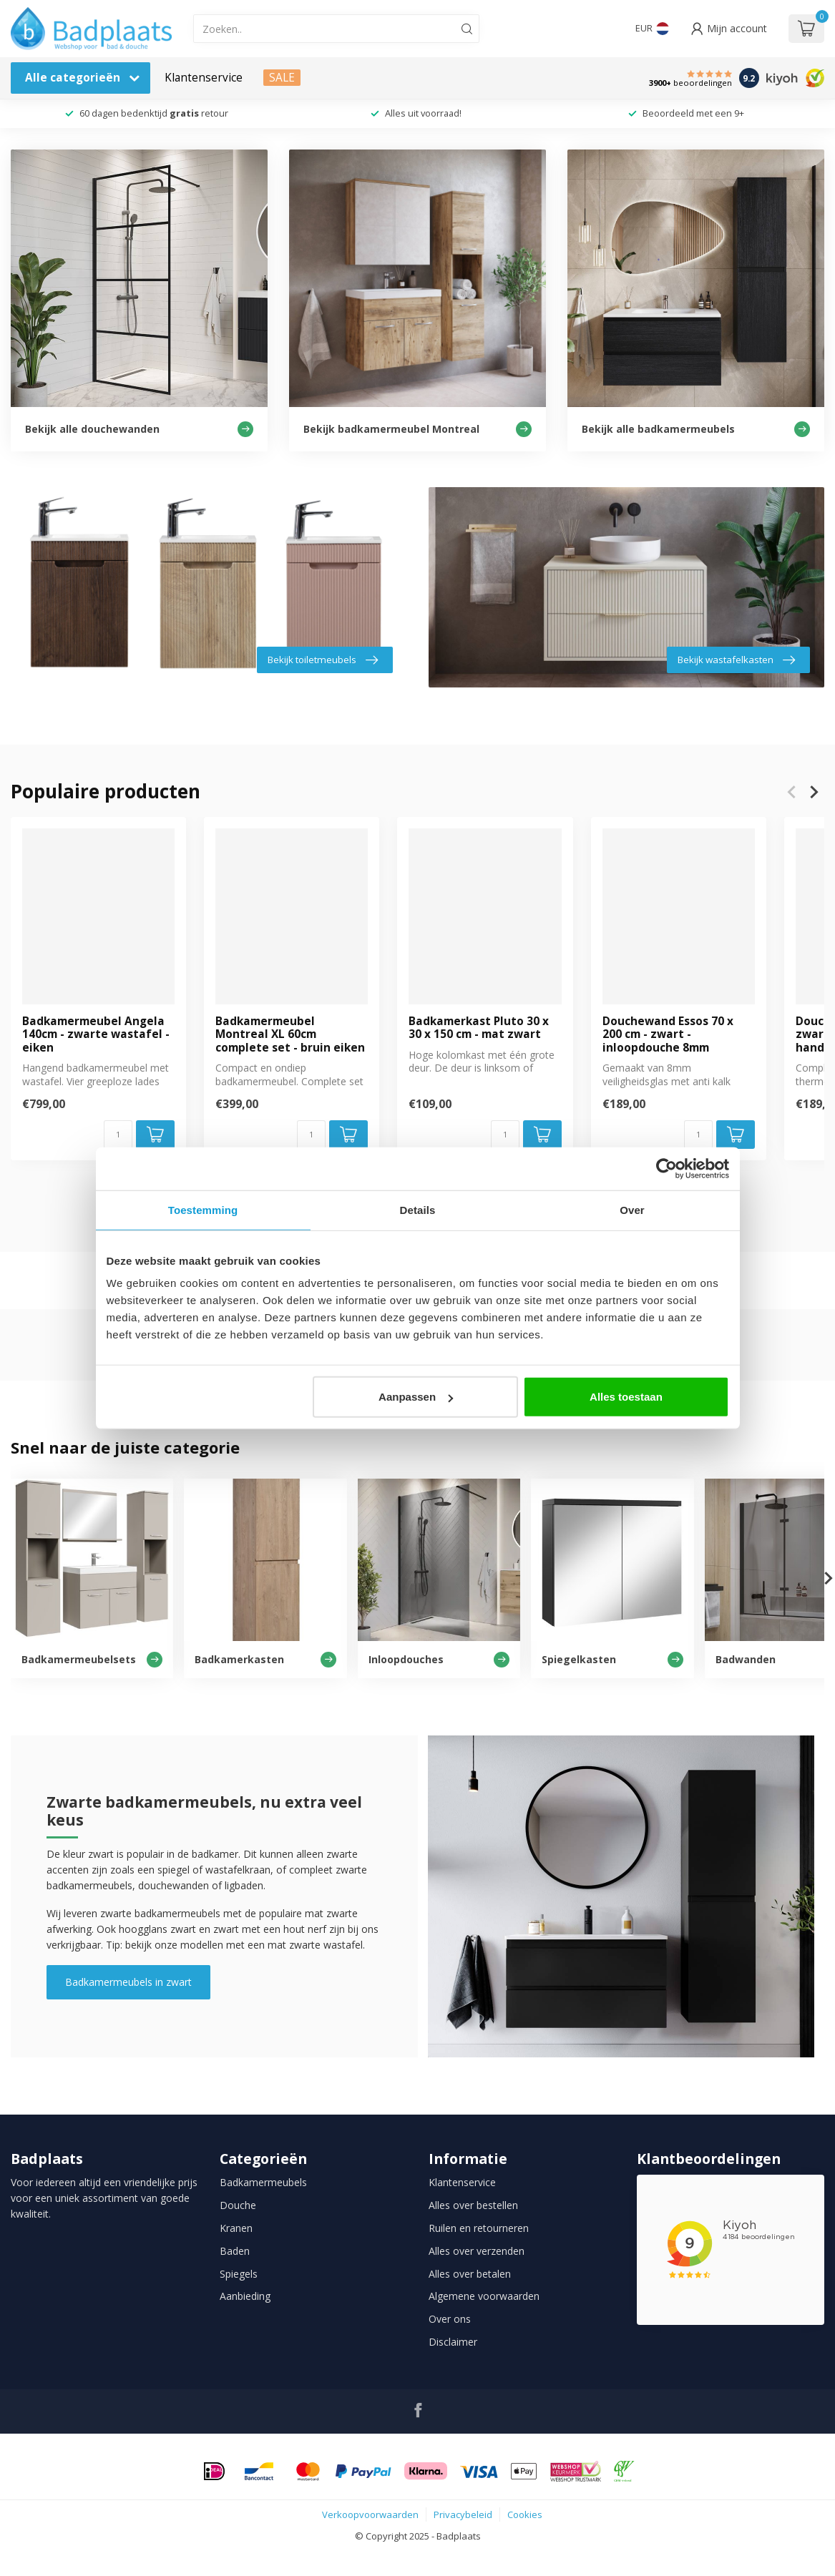 This screenshot has width=835, height=2576. Describe the element at coordinates (239, 2274) in the screenshot. I see `Spiegels` at that location.